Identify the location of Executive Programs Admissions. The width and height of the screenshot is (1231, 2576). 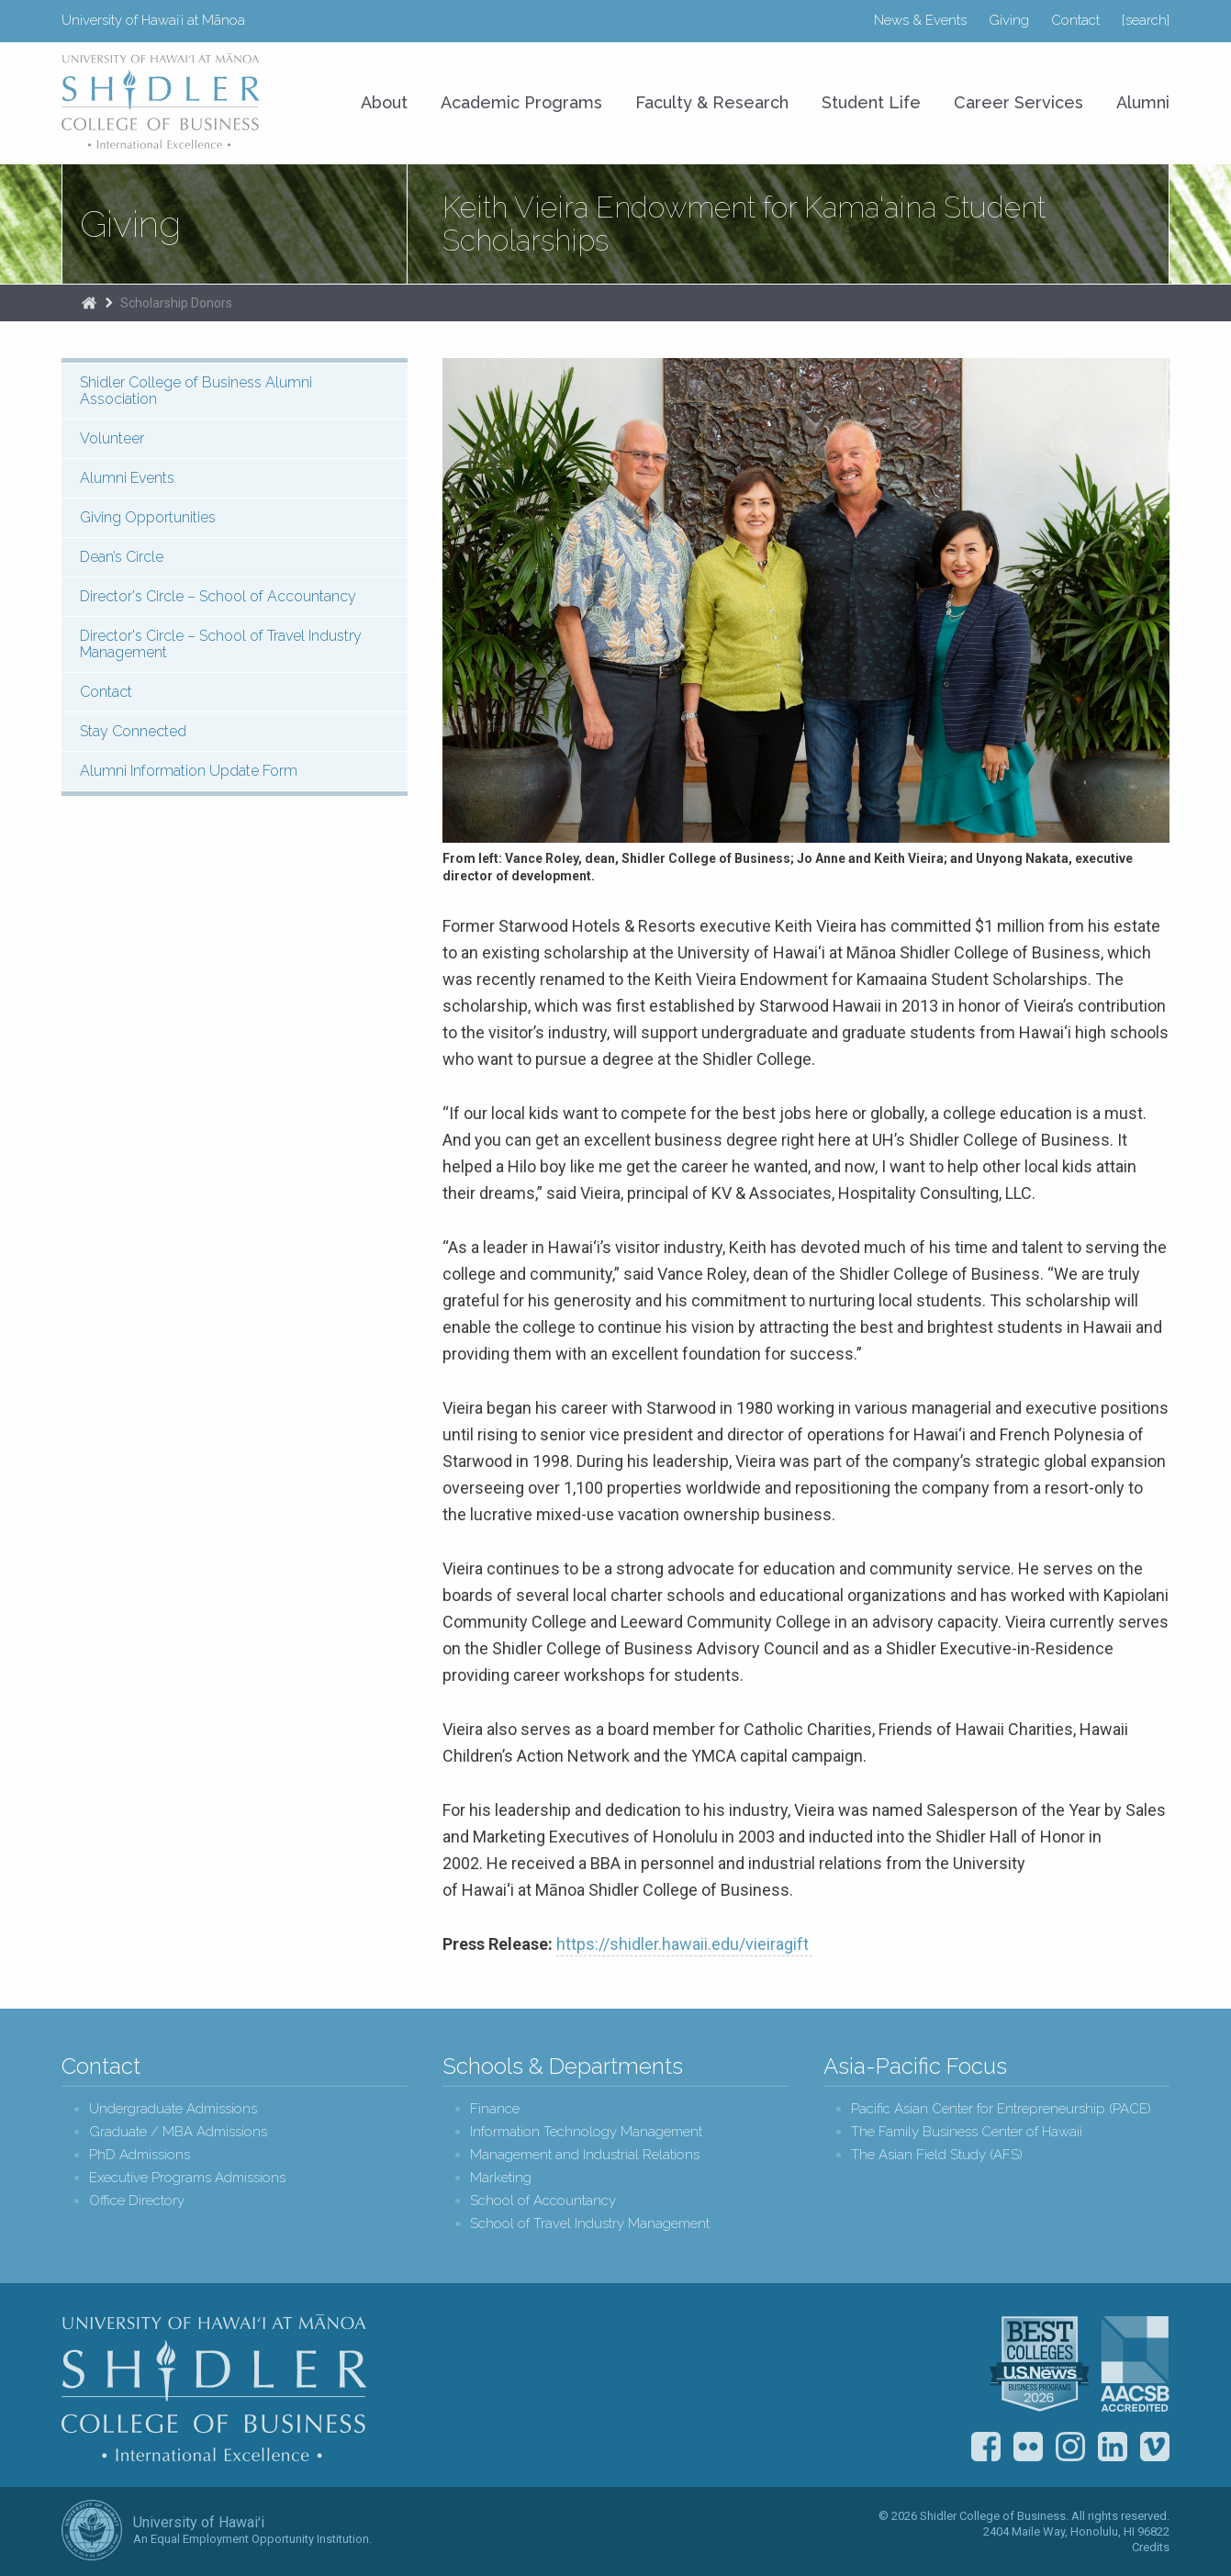
(187, 2178).